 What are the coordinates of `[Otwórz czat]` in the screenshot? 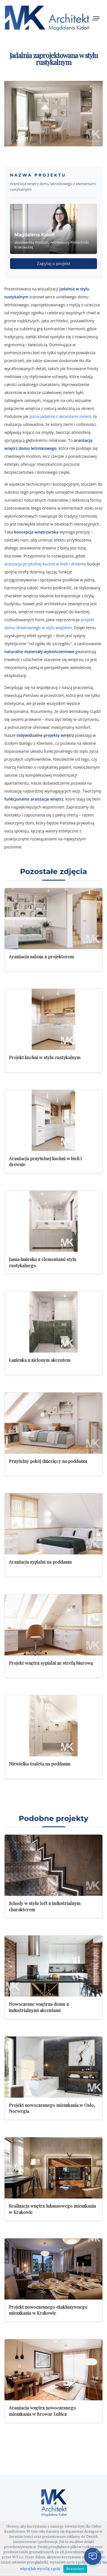 It's located at (92, 2556).